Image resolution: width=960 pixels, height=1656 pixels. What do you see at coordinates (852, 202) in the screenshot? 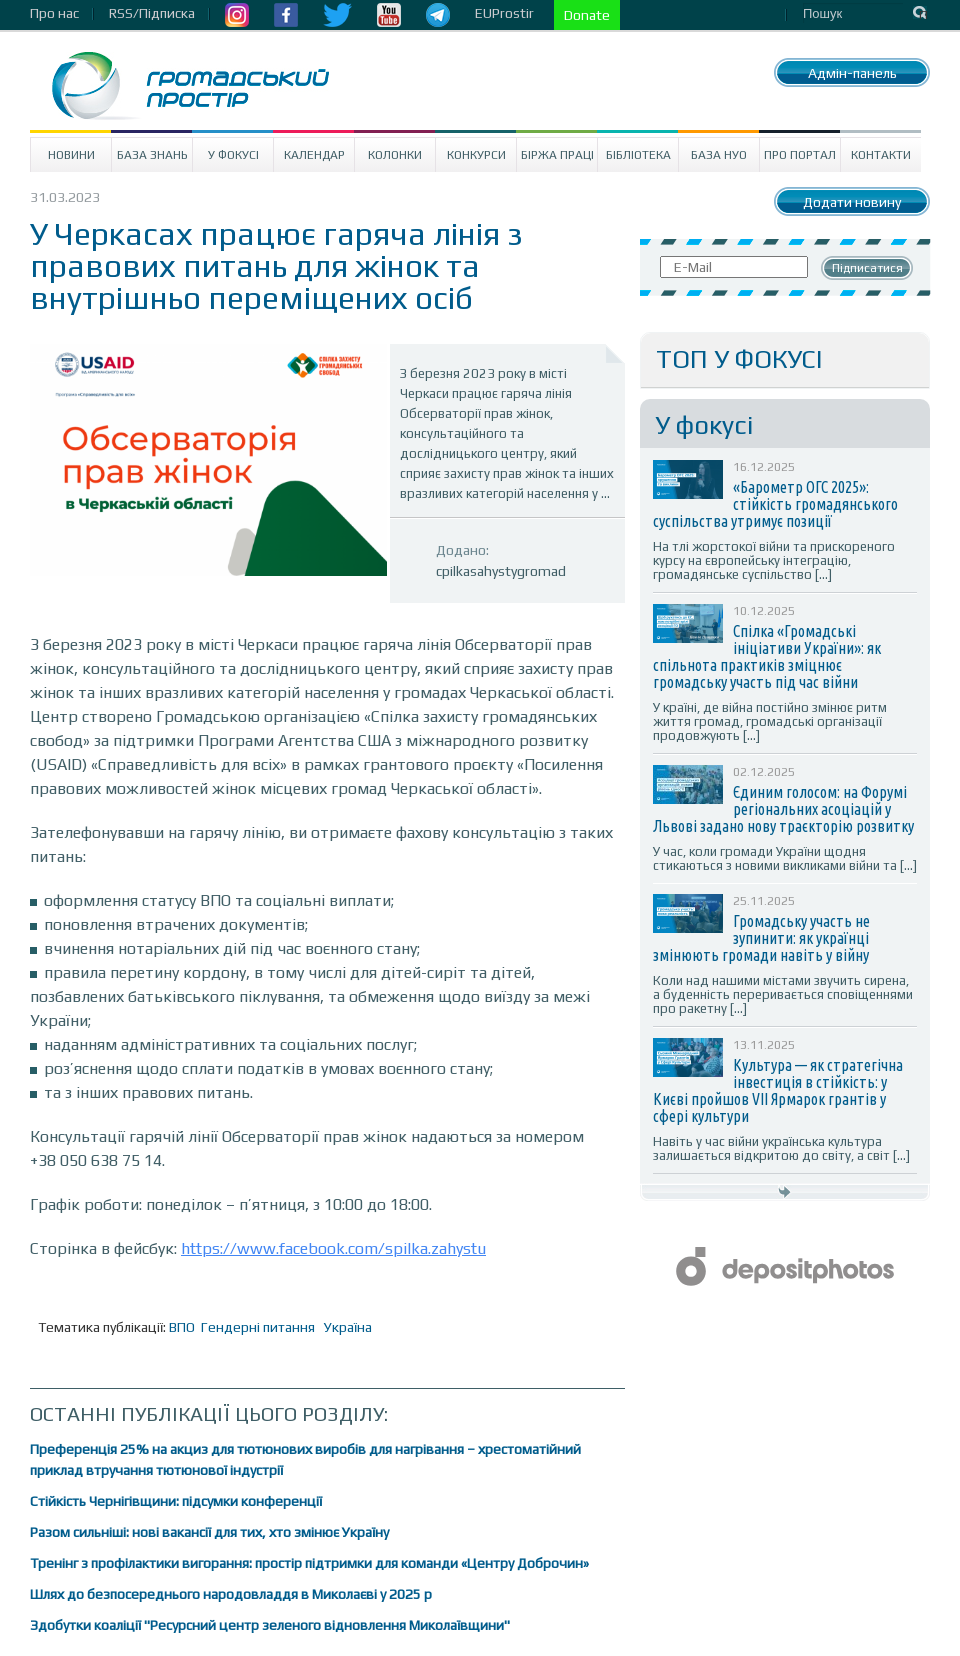
I see `Додати новину` at bounding box center [852, 202].